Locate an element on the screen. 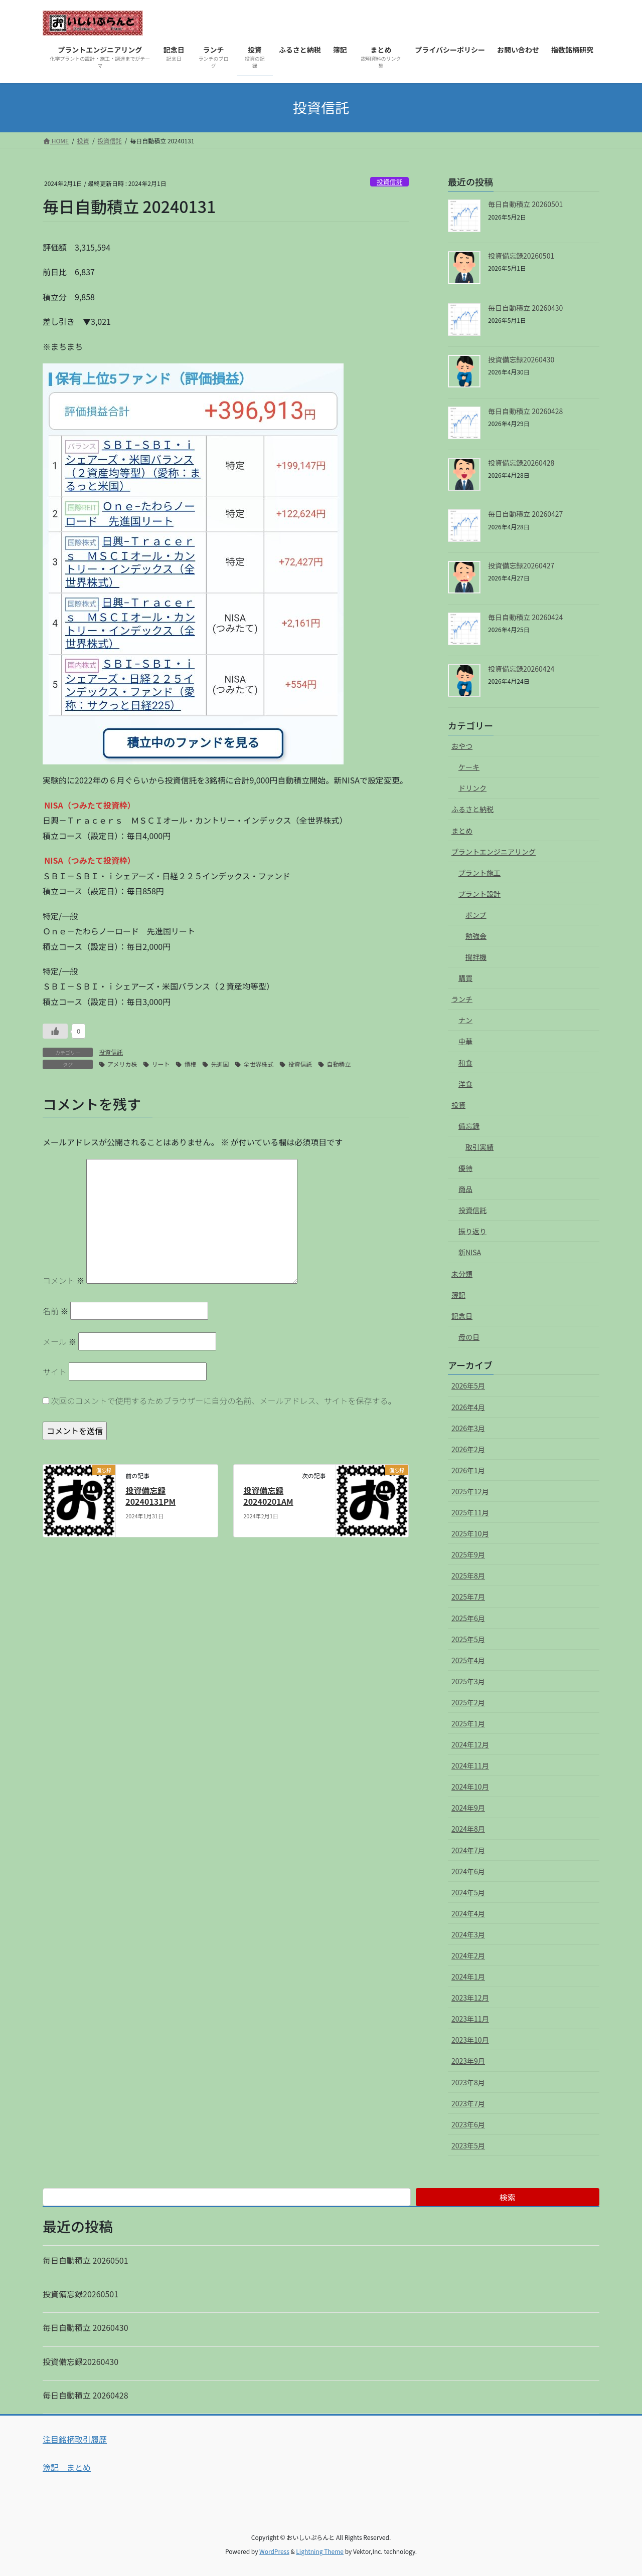  Lightning Theme is located at coordinates (320, 2551).